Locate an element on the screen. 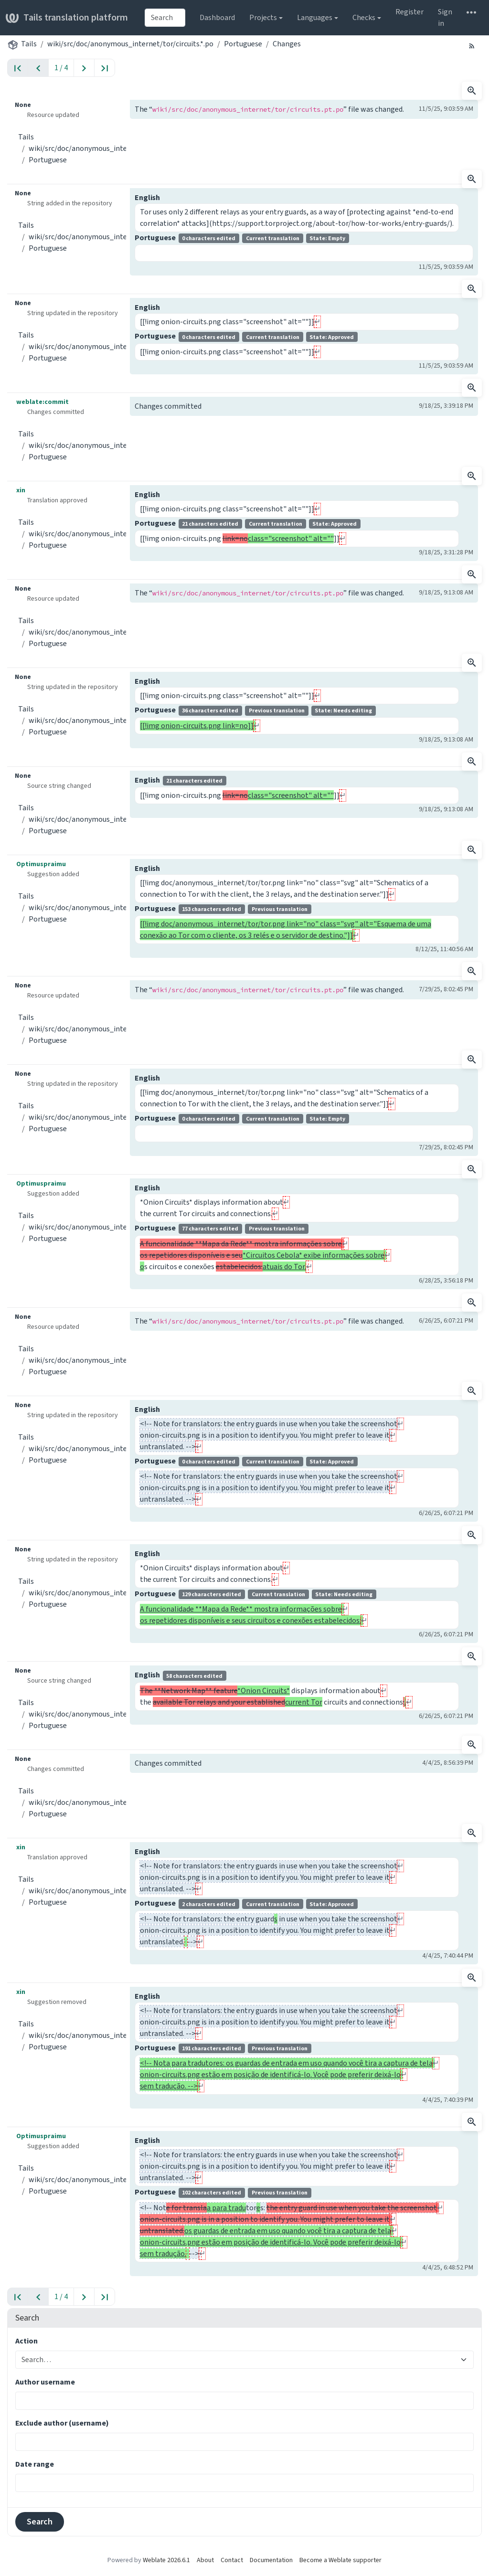 This screenshot has height=2576, width=489. Contact is located at coordinates (232, 2560).